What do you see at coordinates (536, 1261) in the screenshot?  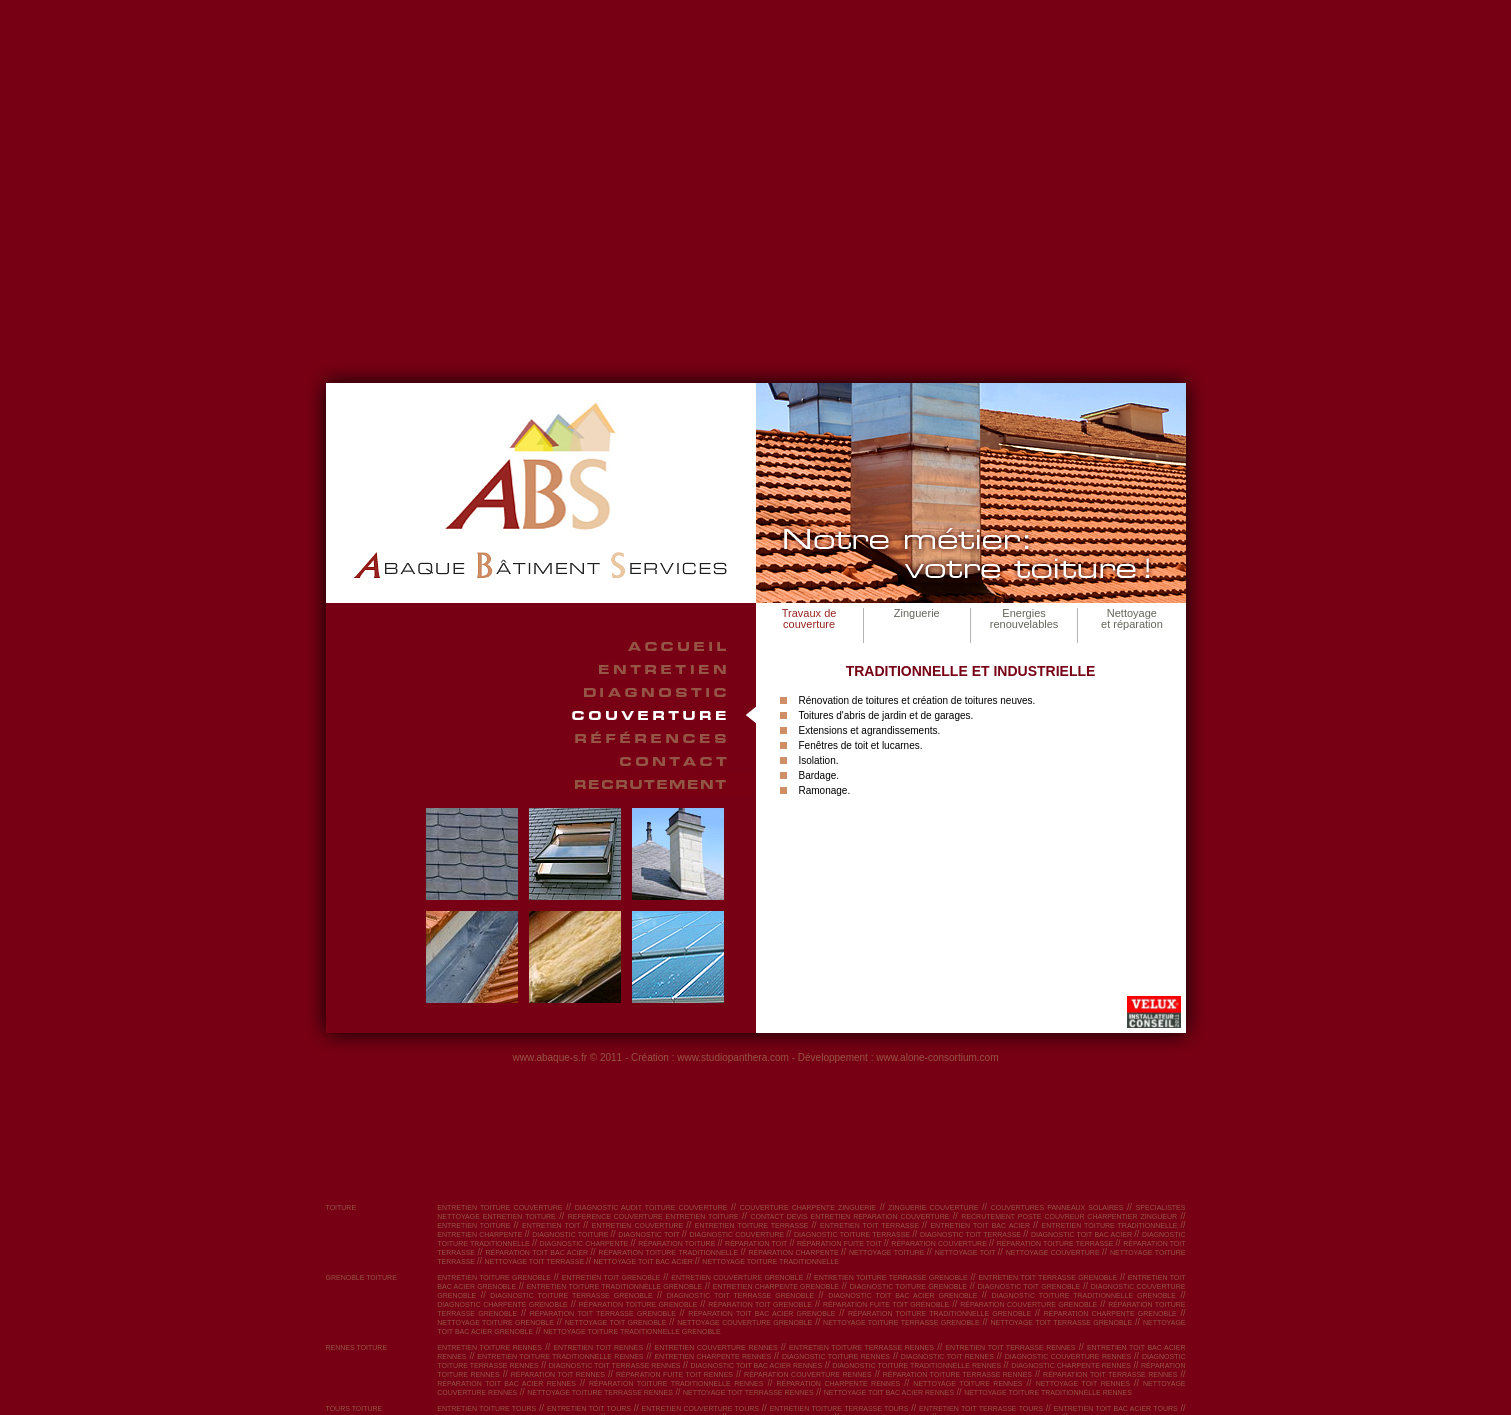 I see `nettoyage toit terrasse` at bounding box center [536, 1261].